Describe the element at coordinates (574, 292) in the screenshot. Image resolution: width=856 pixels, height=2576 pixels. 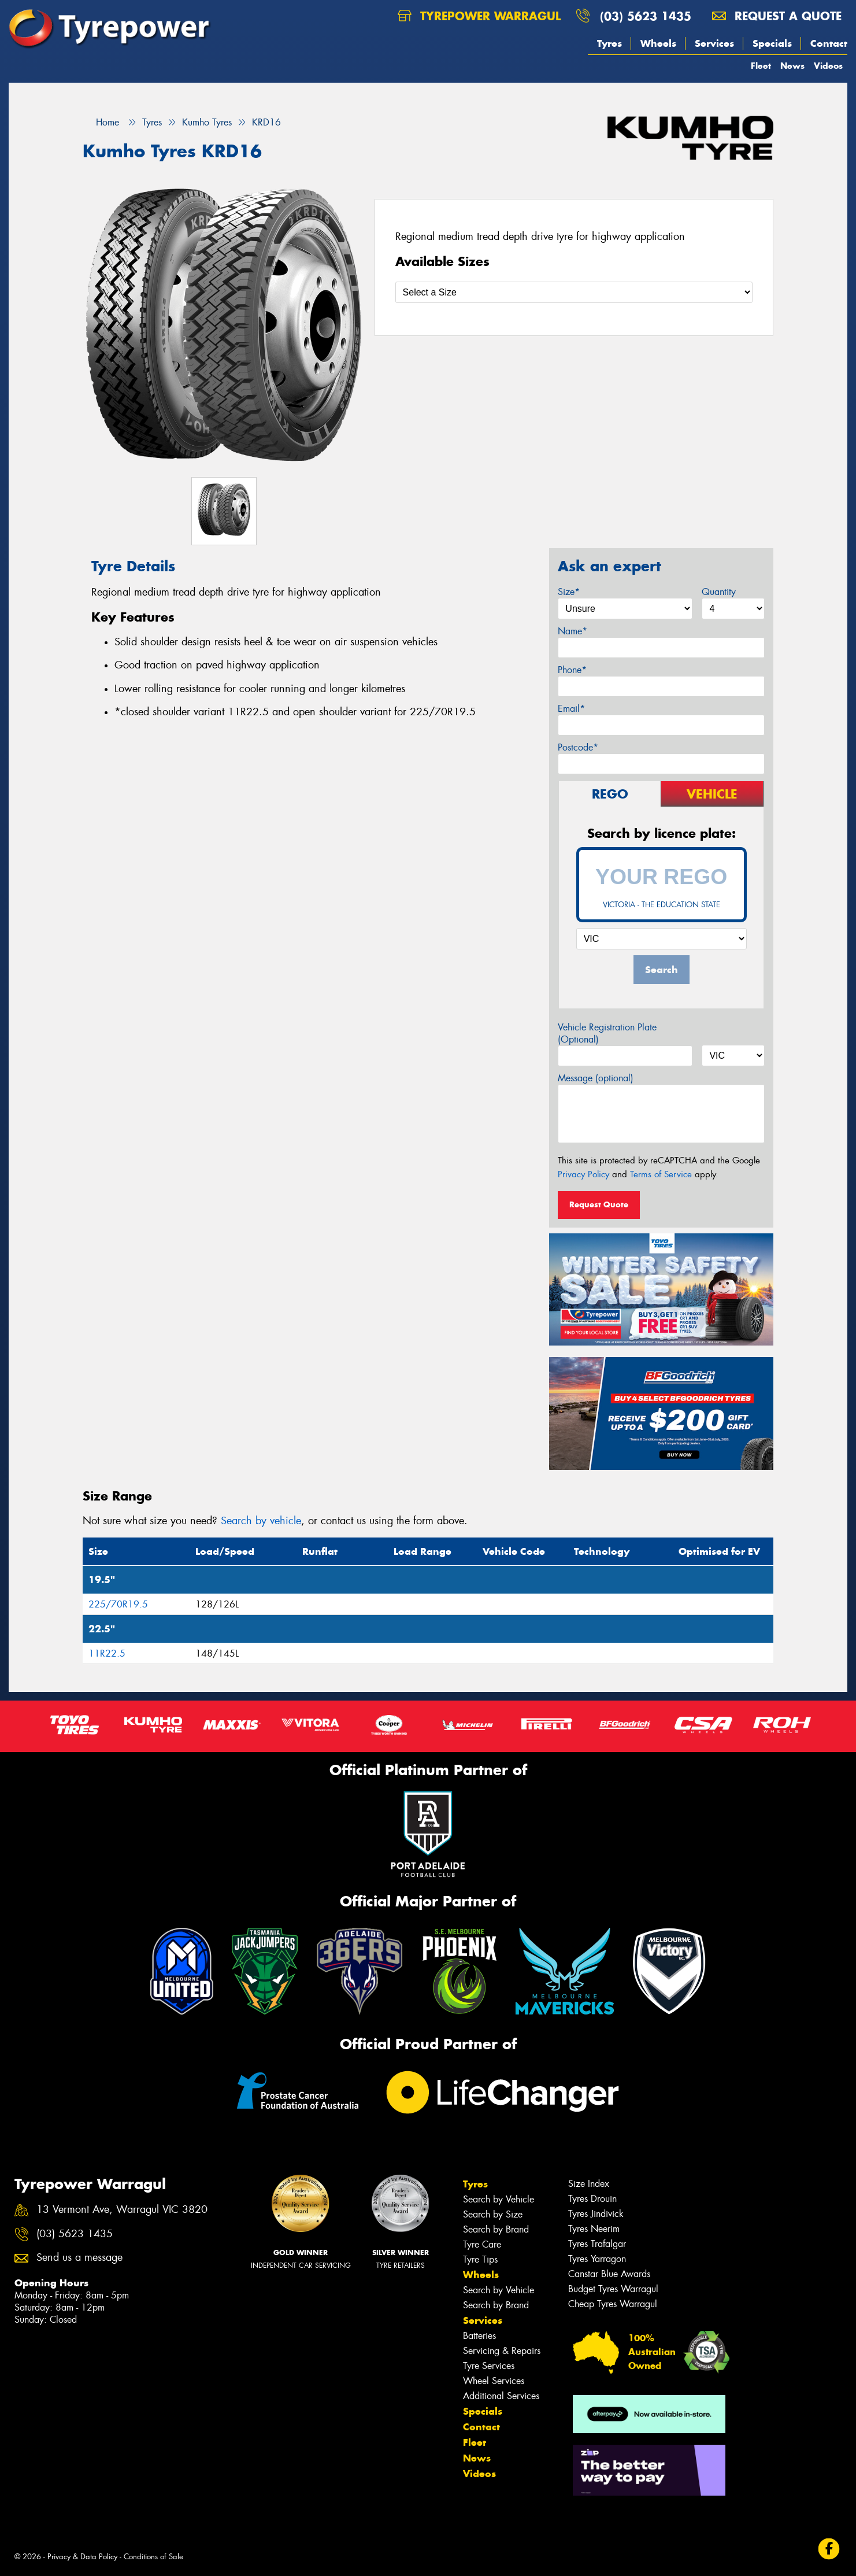
I see `[Select a Size]` at that location.